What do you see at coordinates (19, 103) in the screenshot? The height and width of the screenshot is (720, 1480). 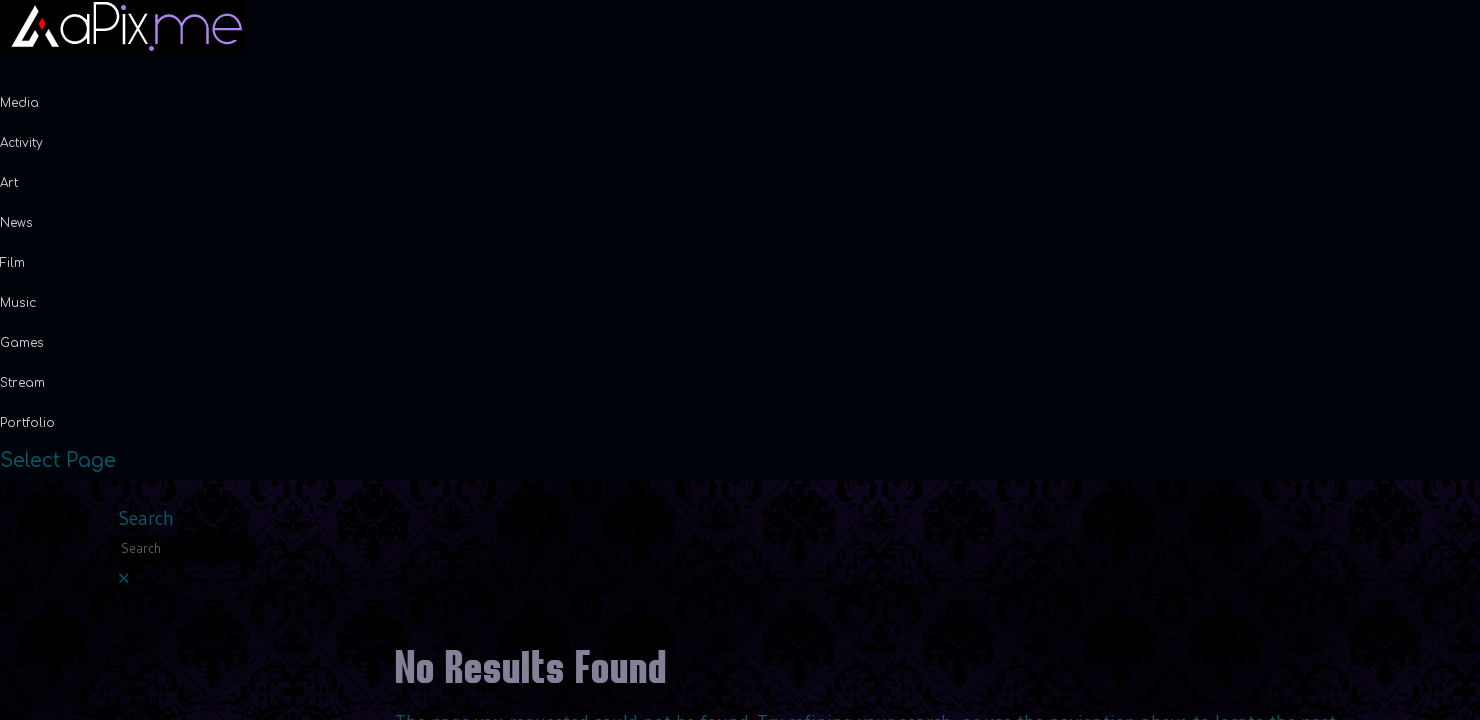 I see `Media` at bounding box center [19, 103].